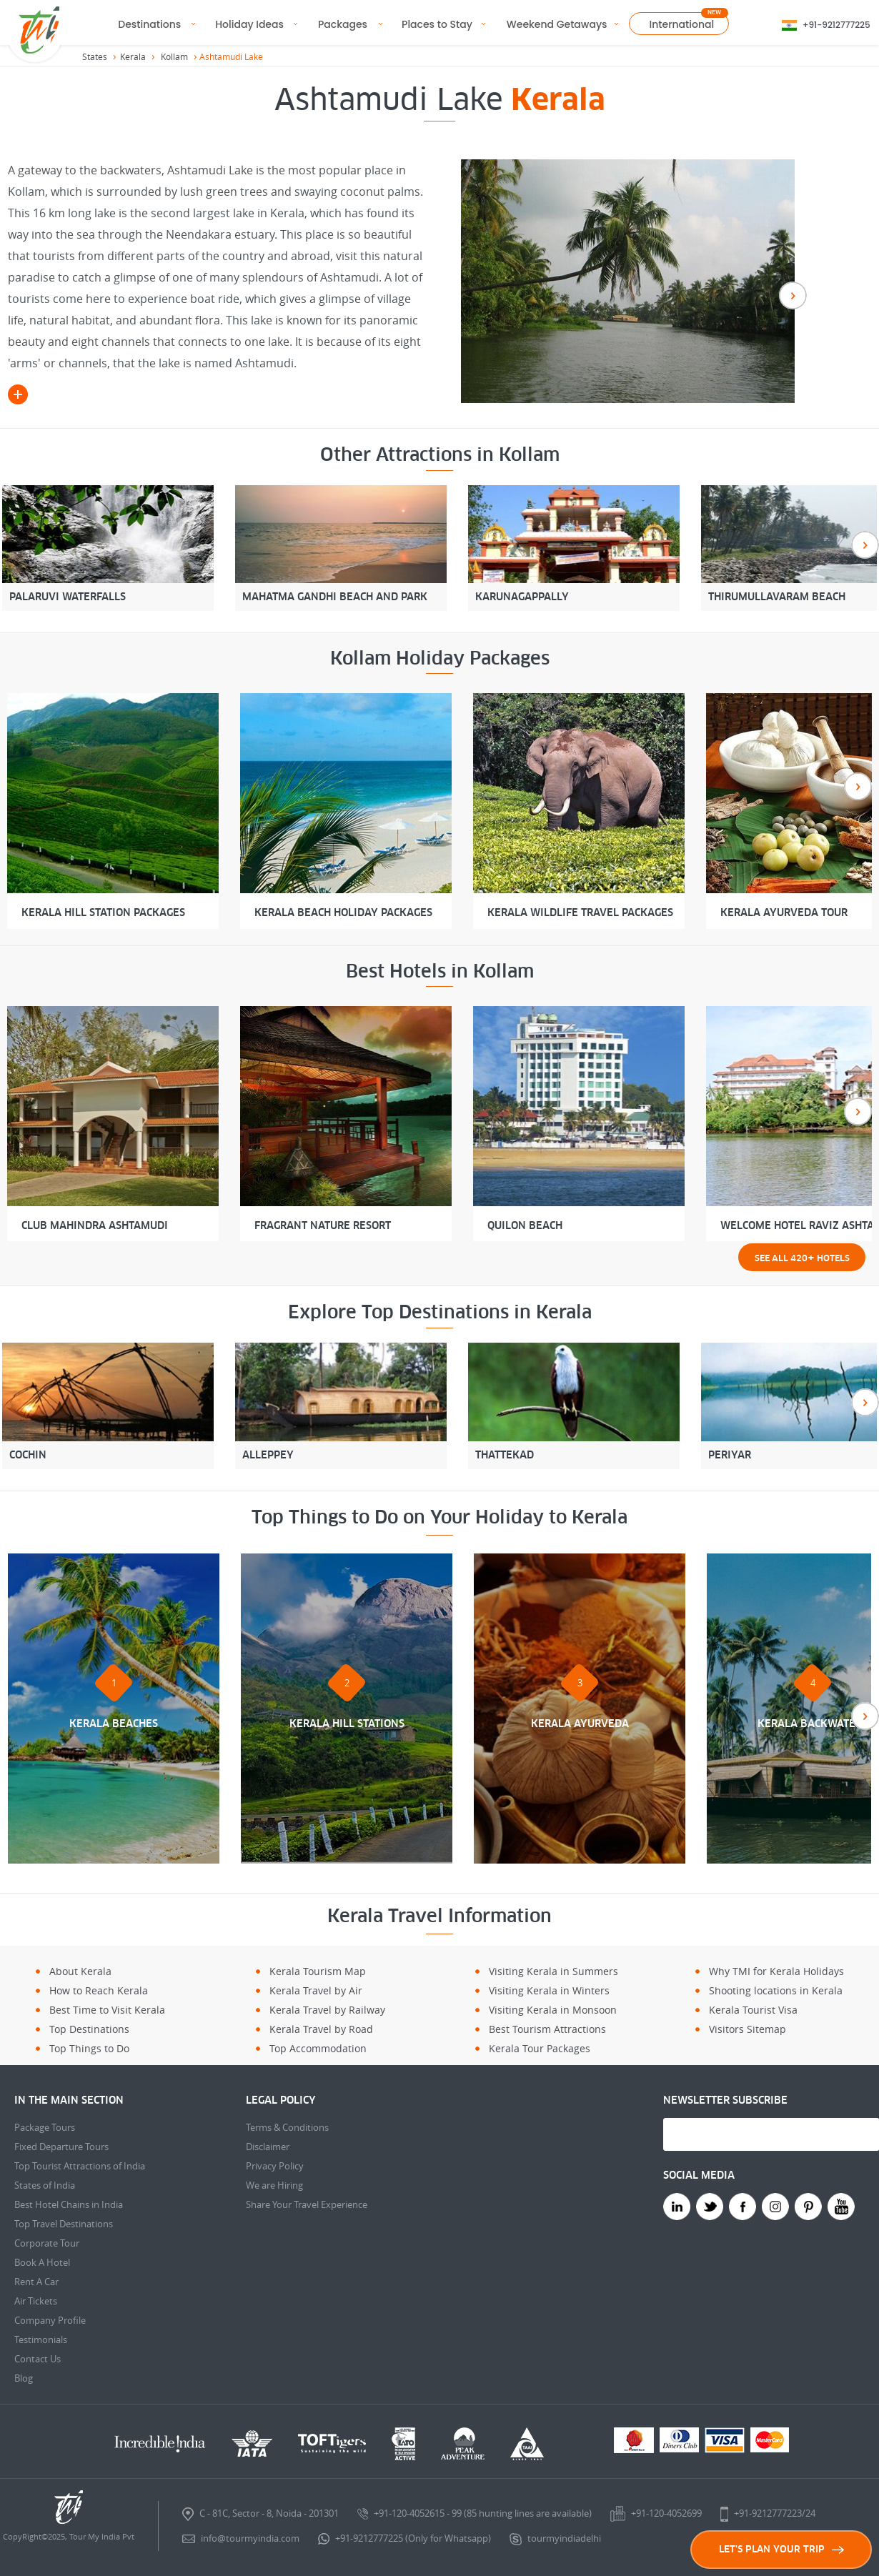 This screenshot has width=879, height=2576. What do you see at coordinates (46, 2243) in the screenshot?
I see `Corporate Tour` at bounding box center [46, 2243].